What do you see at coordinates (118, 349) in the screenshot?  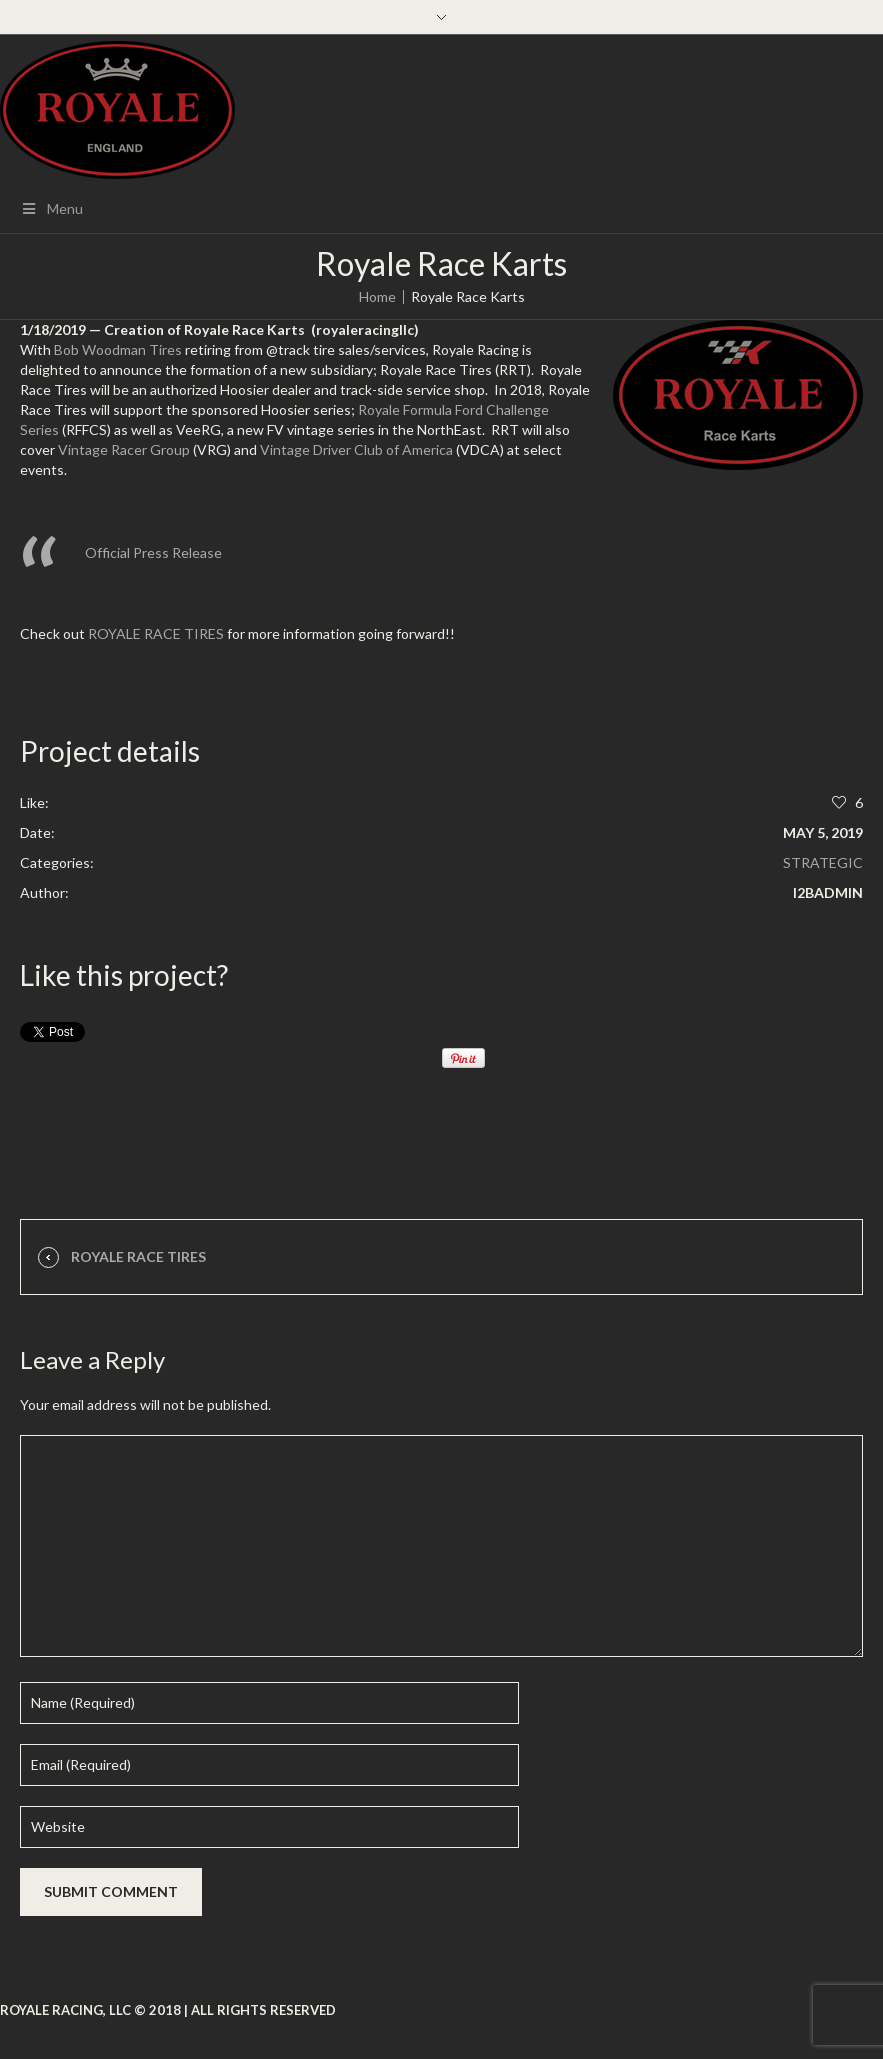 I see `Bob Woodman Tires` at bounding box center [118, 349].